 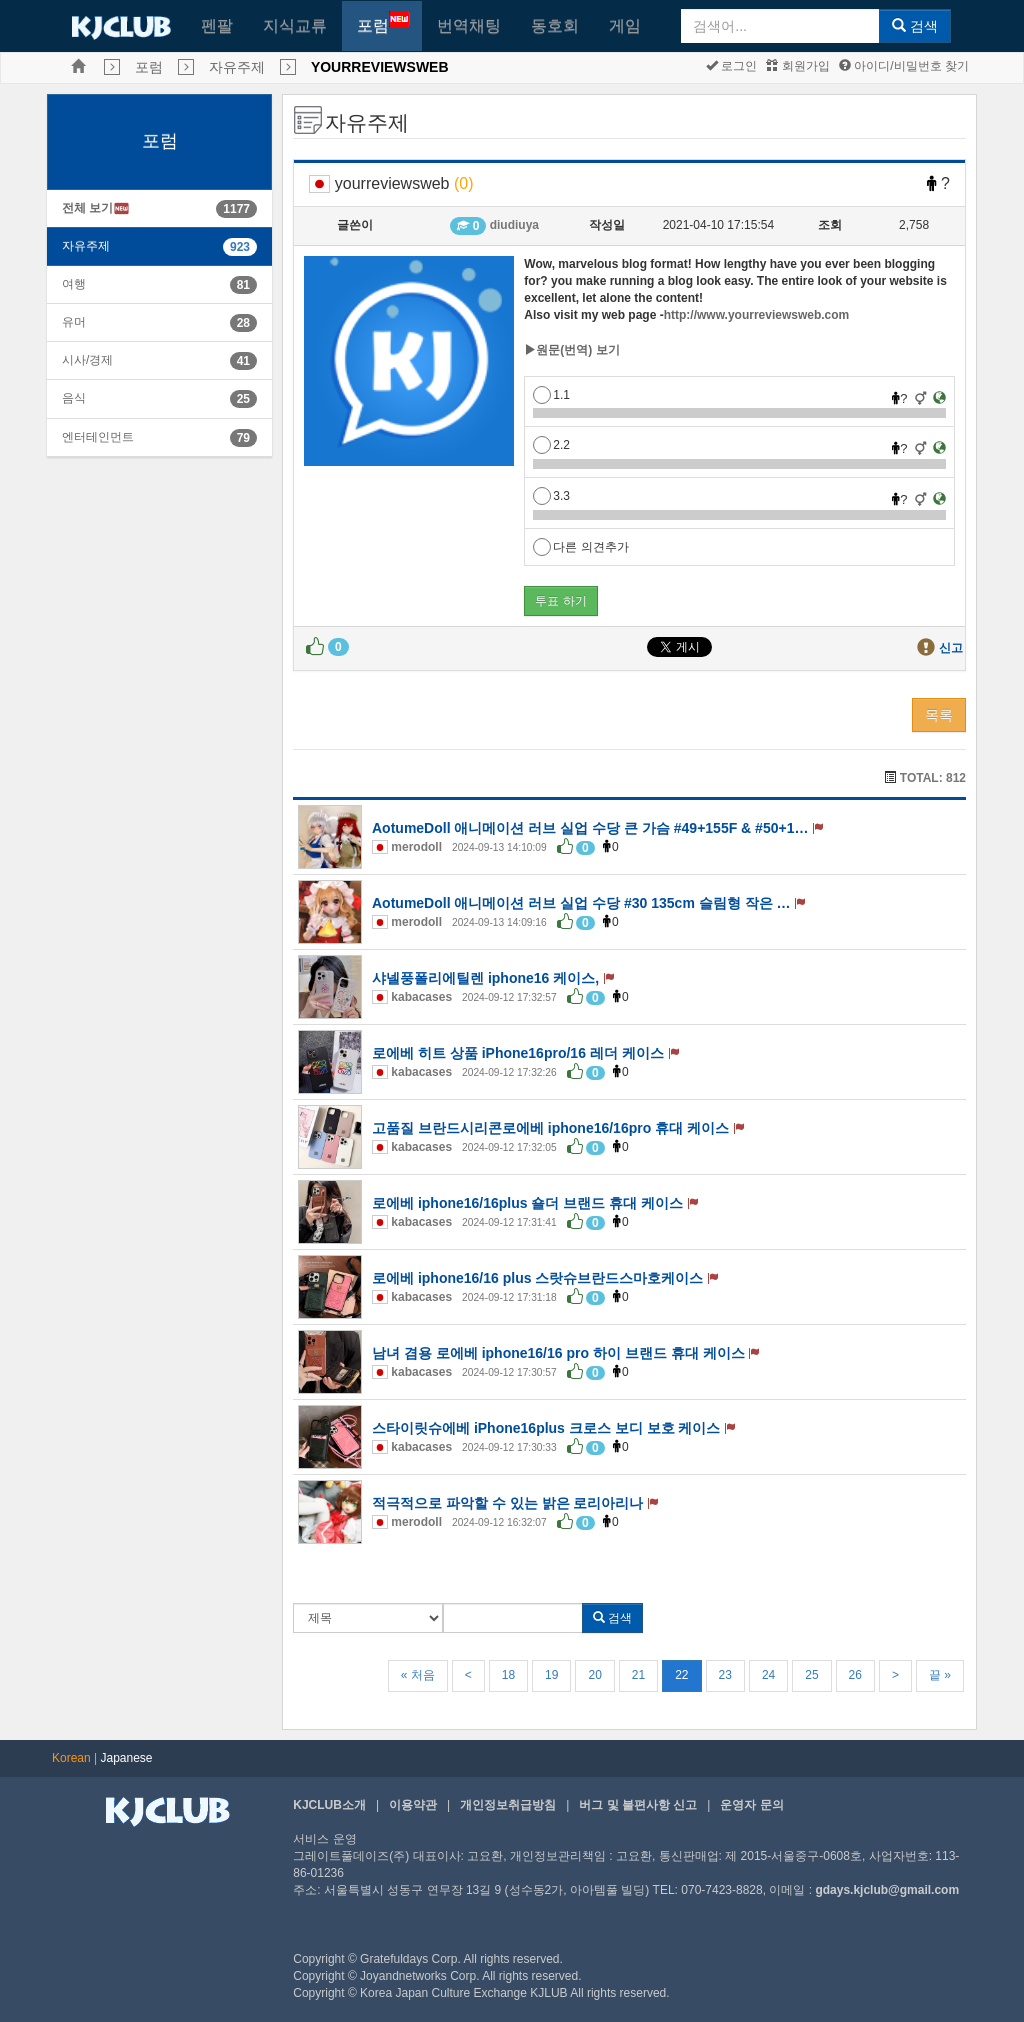 I want to click on 아이디/비밀번호 찾기, so click(x=904, y=66).